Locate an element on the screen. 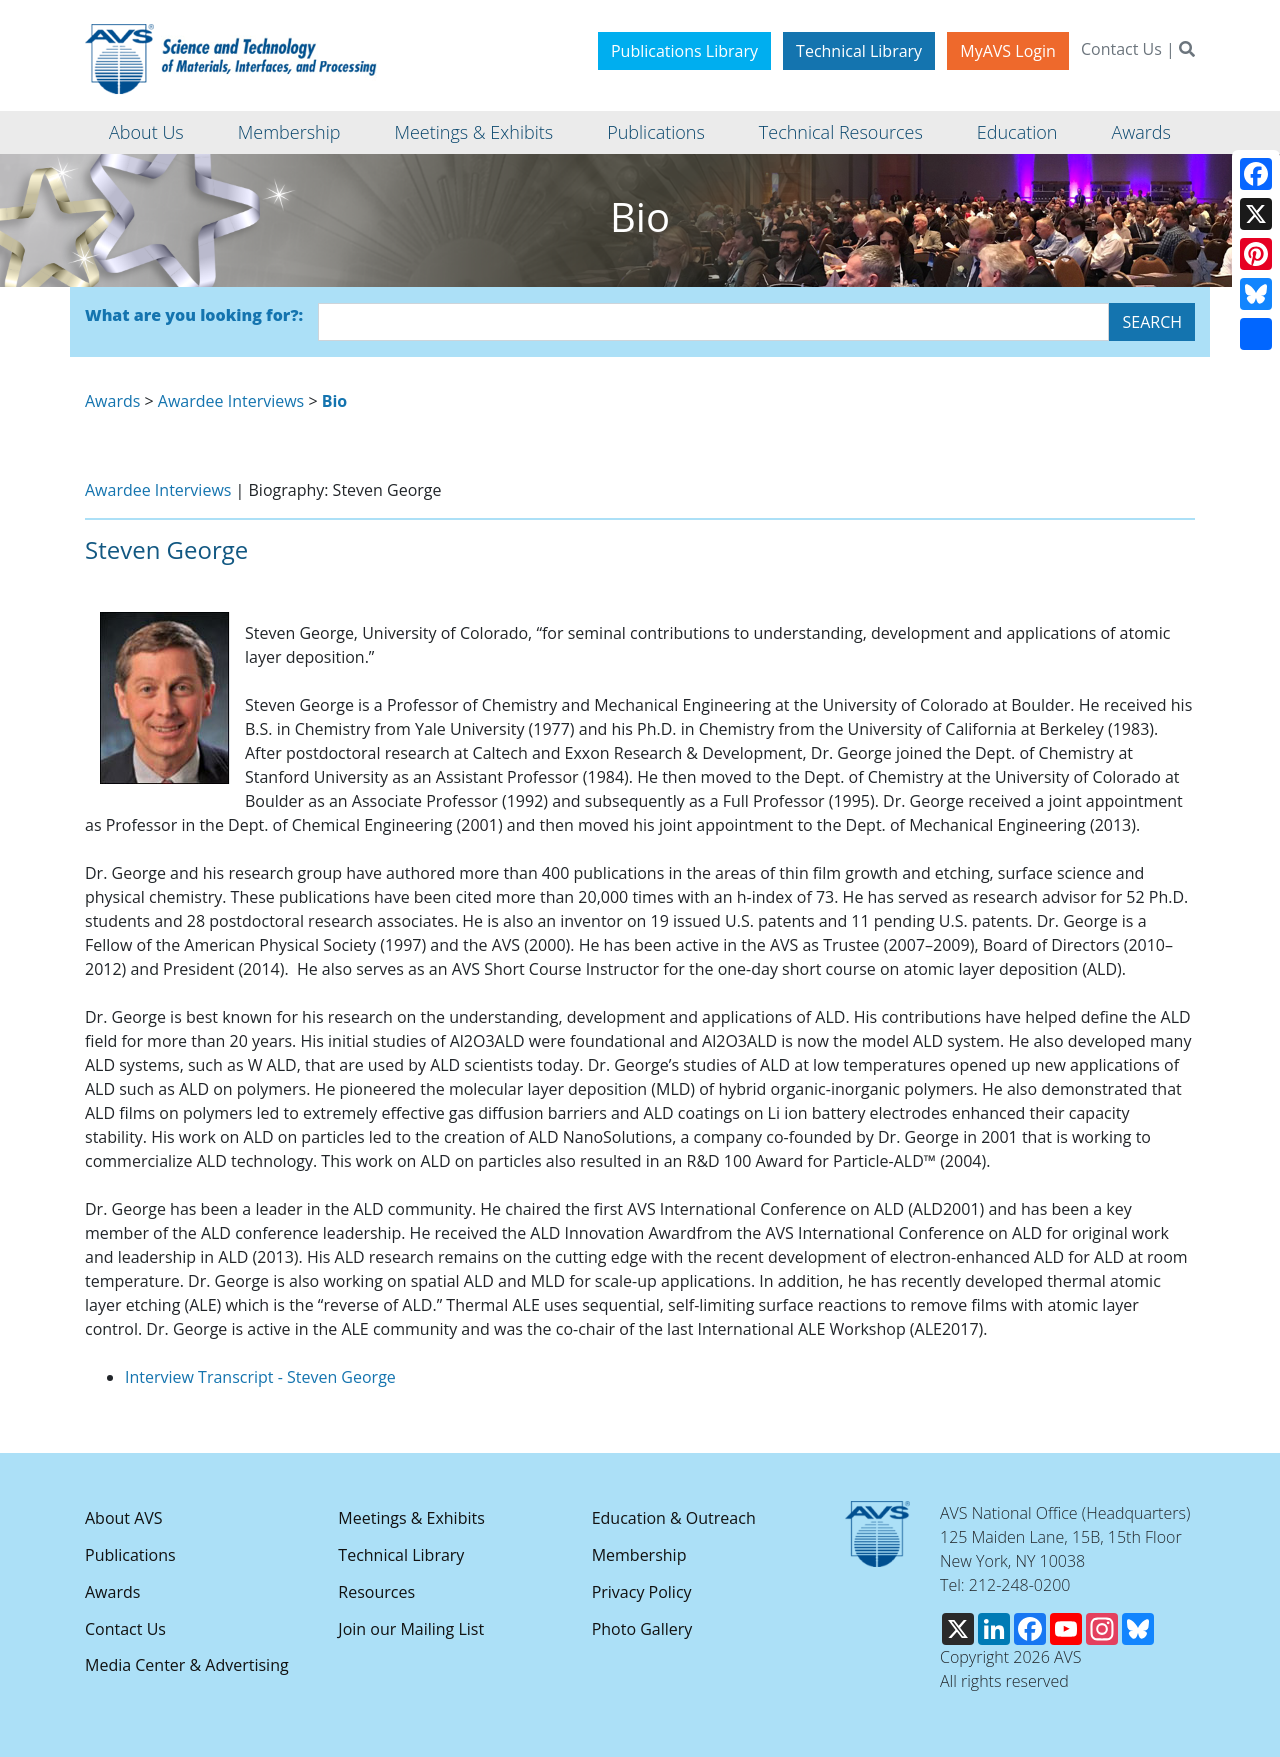  Awards is located at coordinates (112, 401).